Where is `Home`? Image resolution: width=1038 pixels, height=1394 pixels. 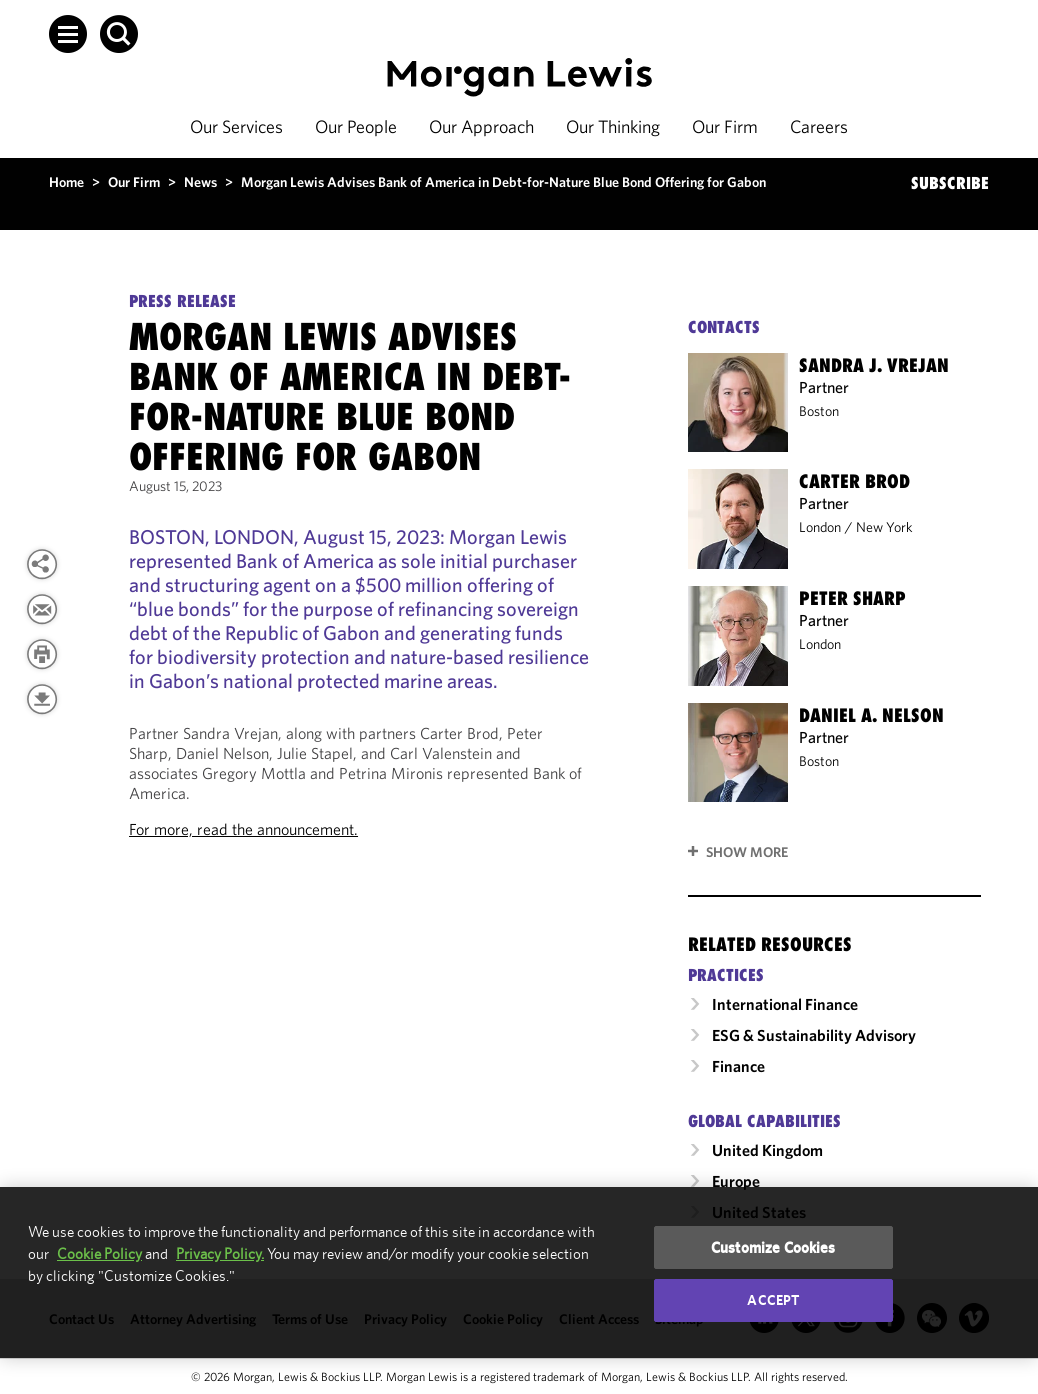
Home is located at coordinates (66, 182).